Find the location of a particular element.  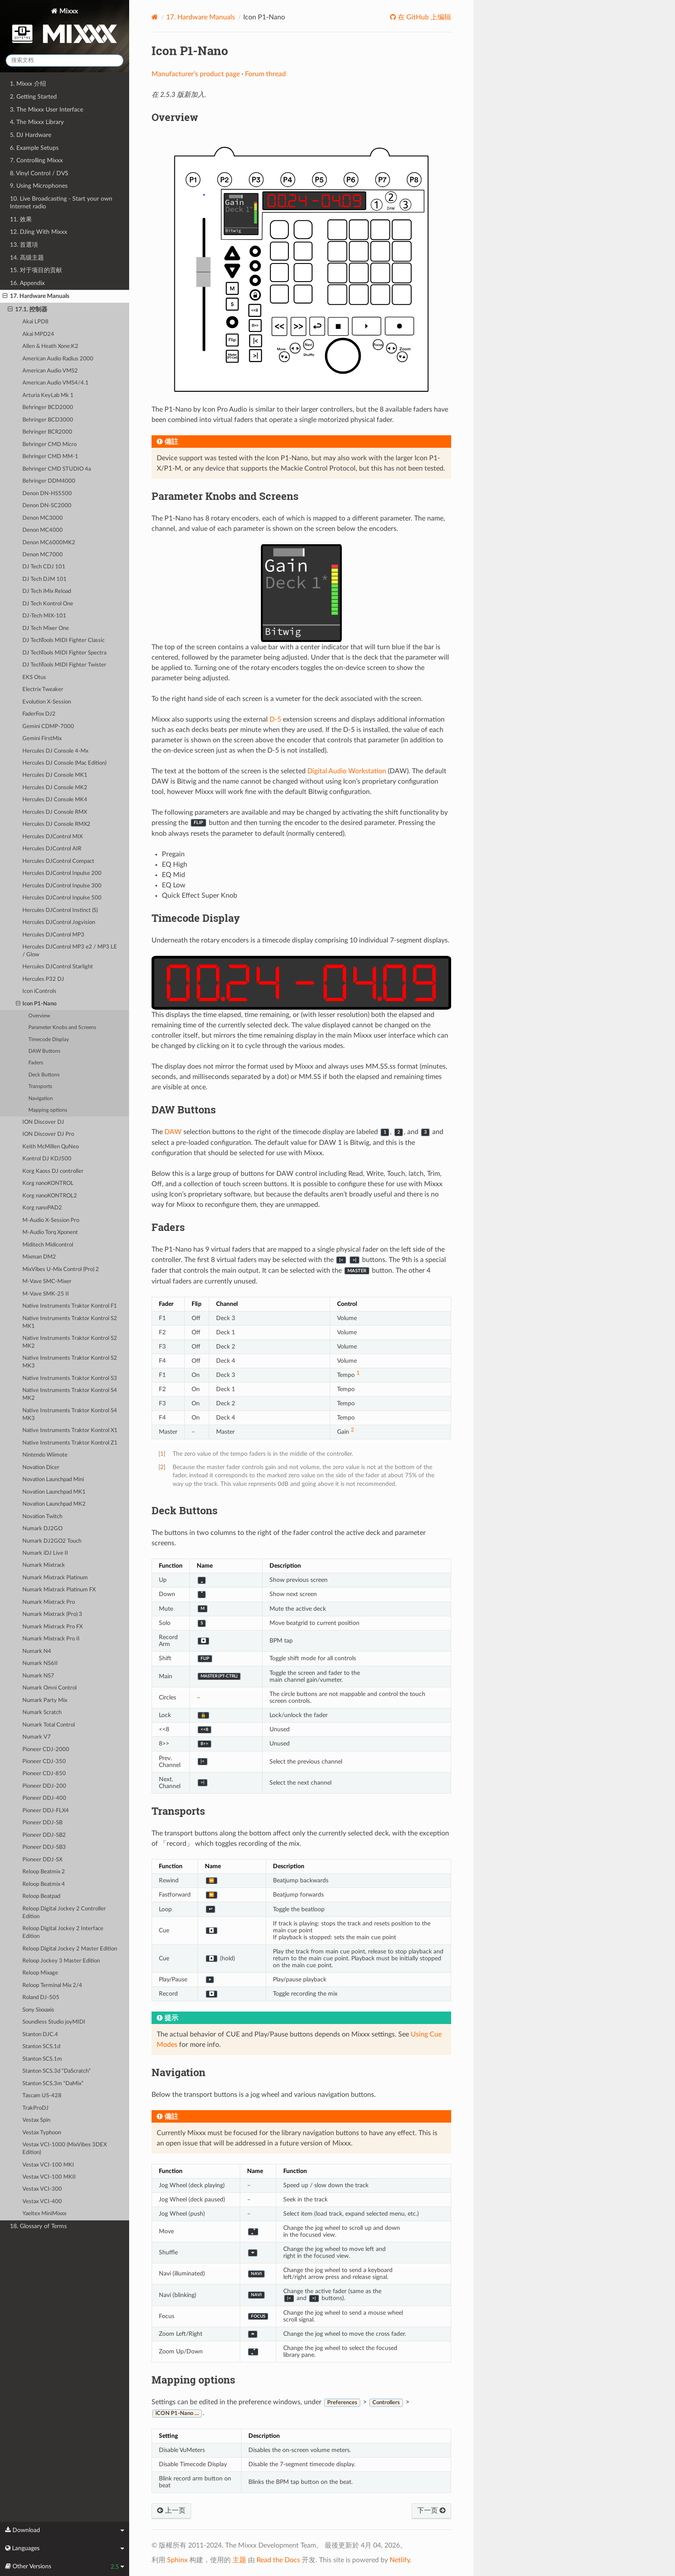

在 GitHub 上编辑 is located at coordinates (423, 17).